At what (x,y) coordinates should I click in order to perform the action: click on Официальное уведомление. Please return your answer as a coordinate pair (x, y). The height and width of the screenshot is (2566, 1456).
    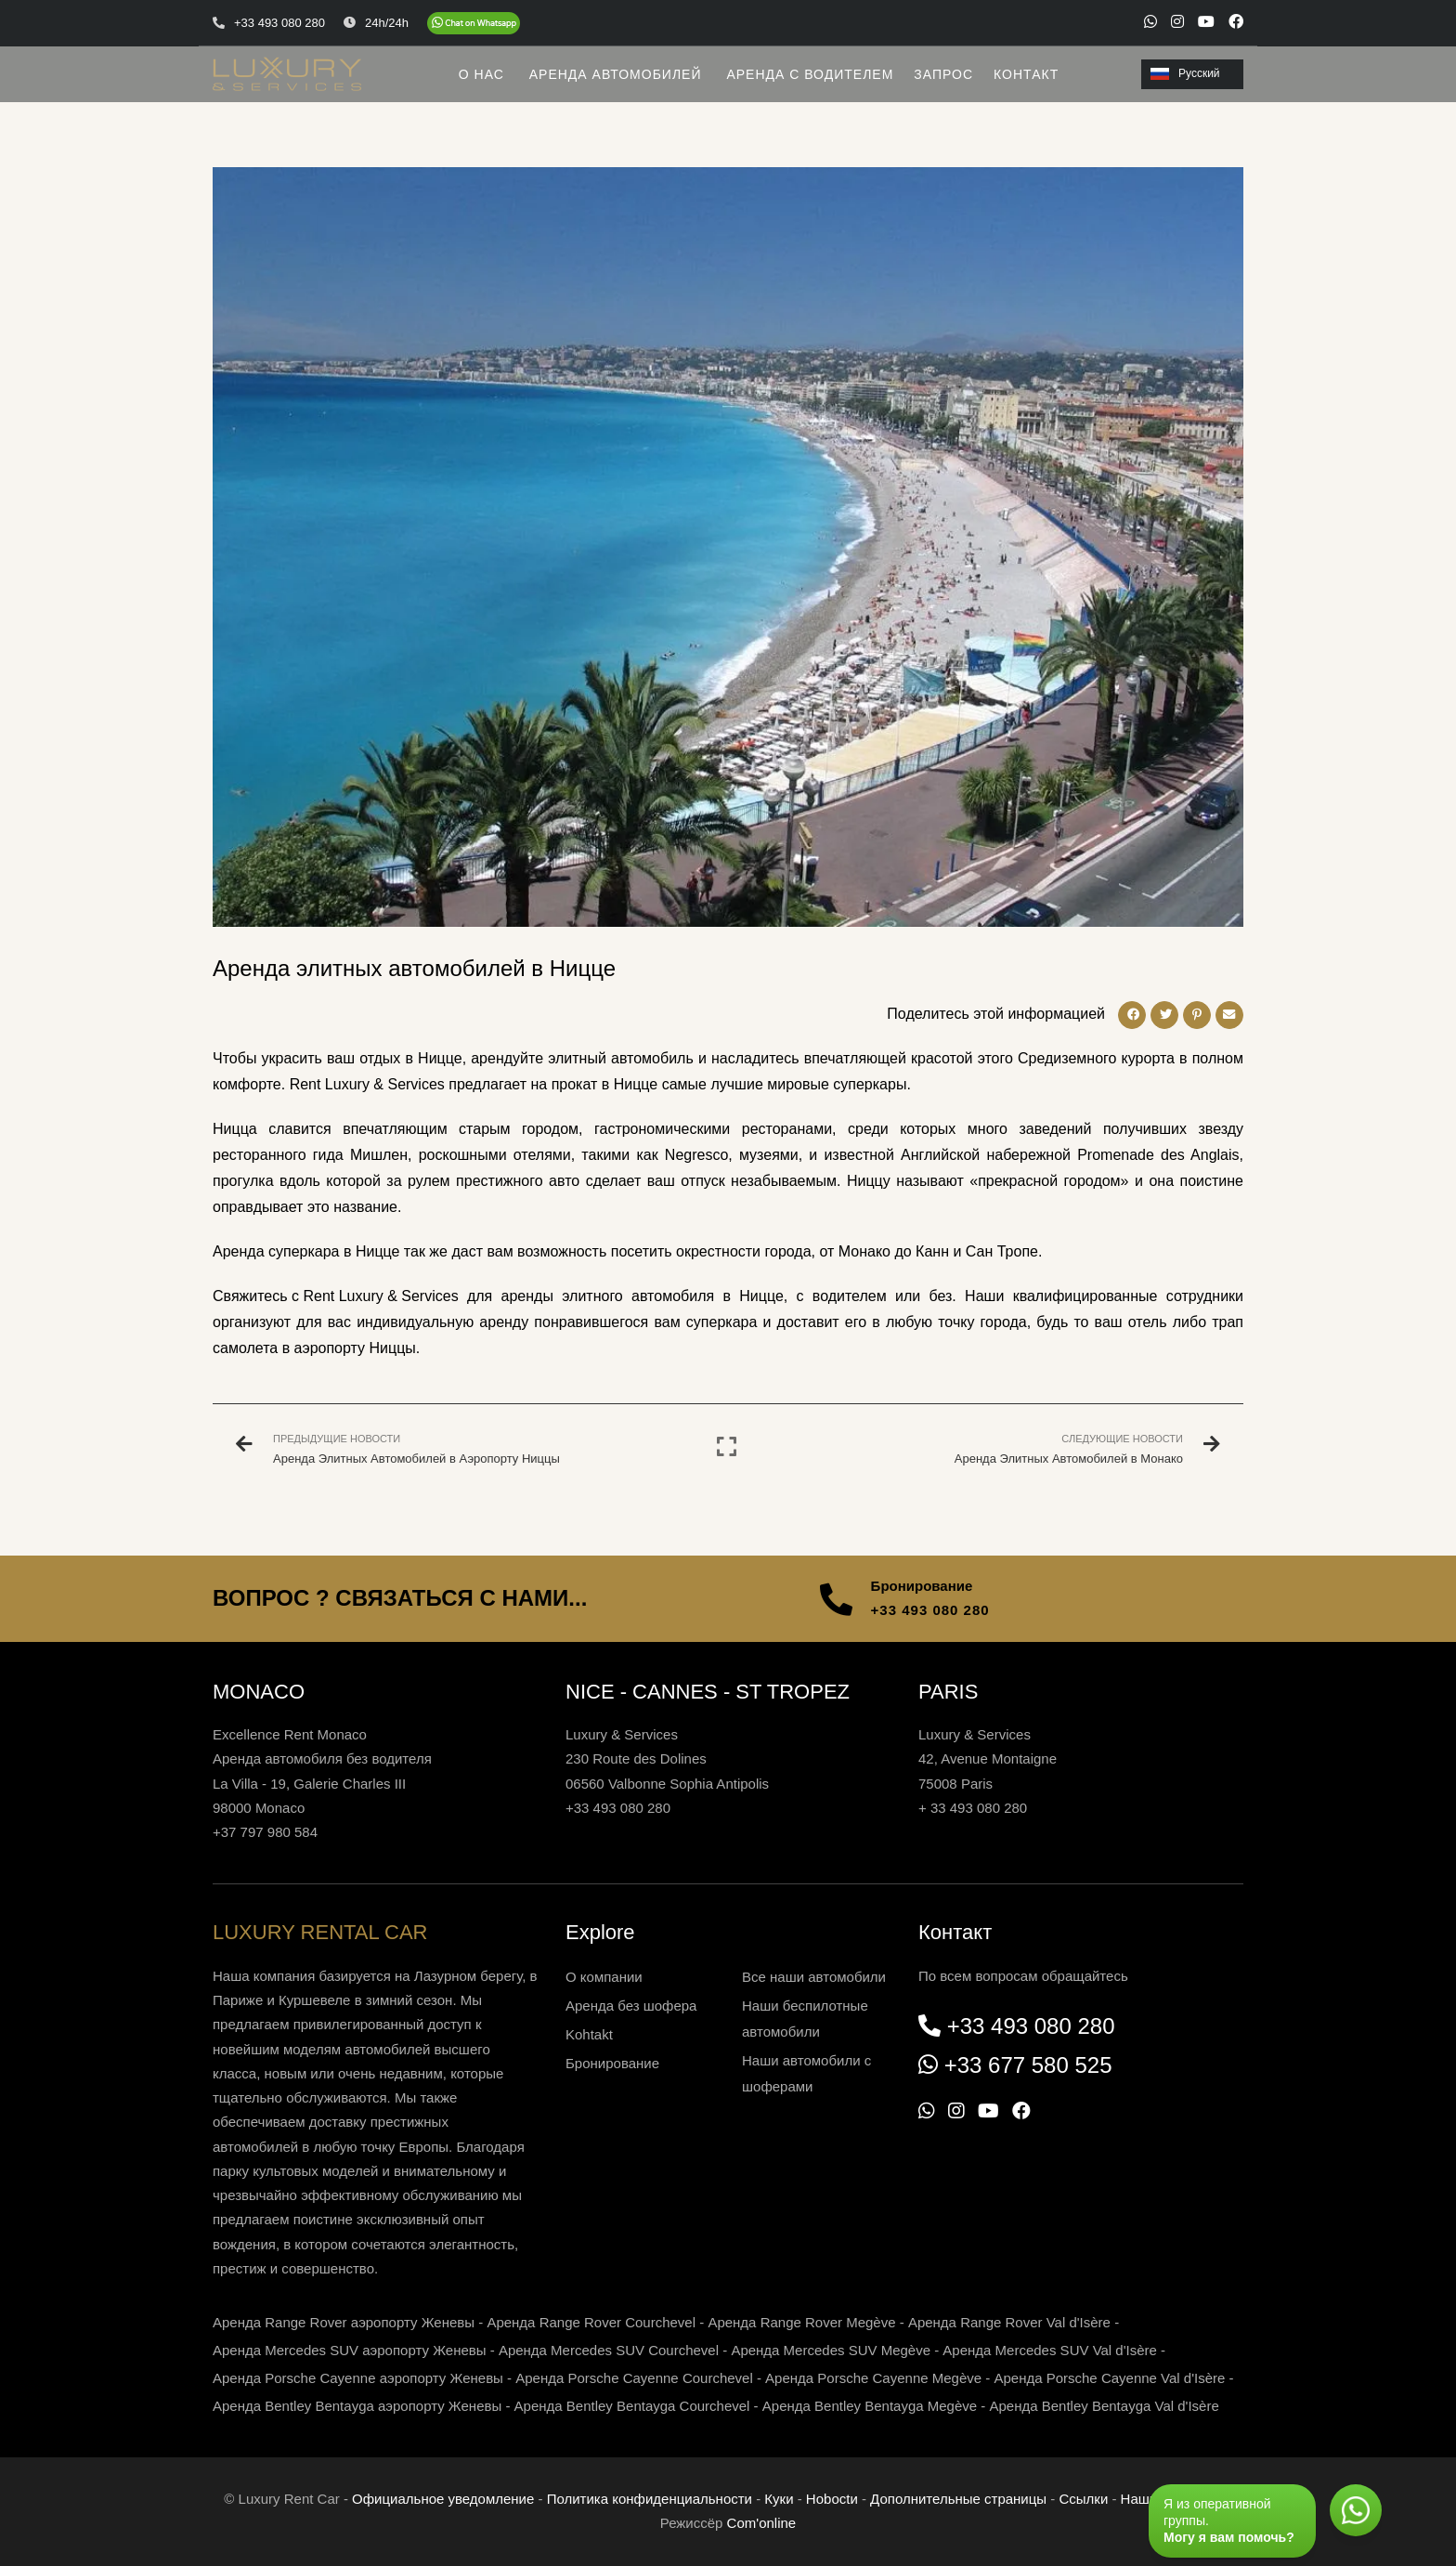
    Looking at the image, I should click on (443, 2499).